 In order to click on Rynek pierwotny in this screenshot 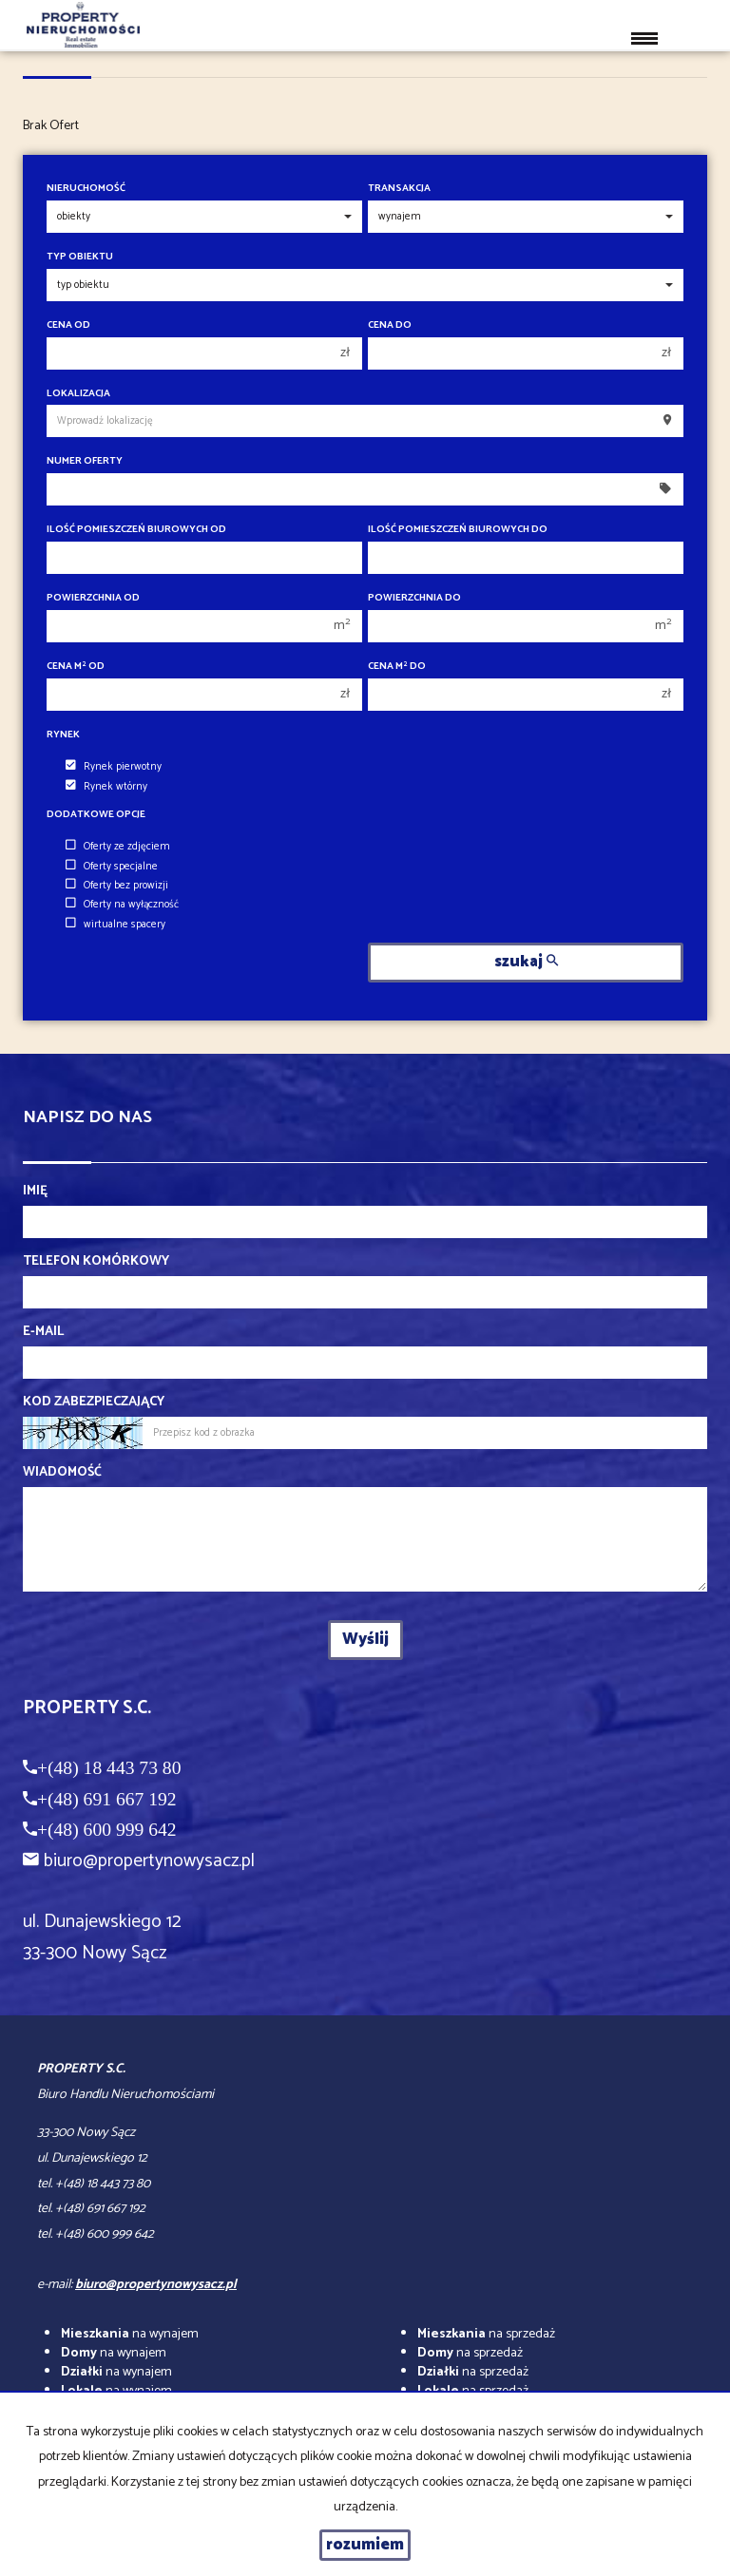, I will do `click(114, 766)`.